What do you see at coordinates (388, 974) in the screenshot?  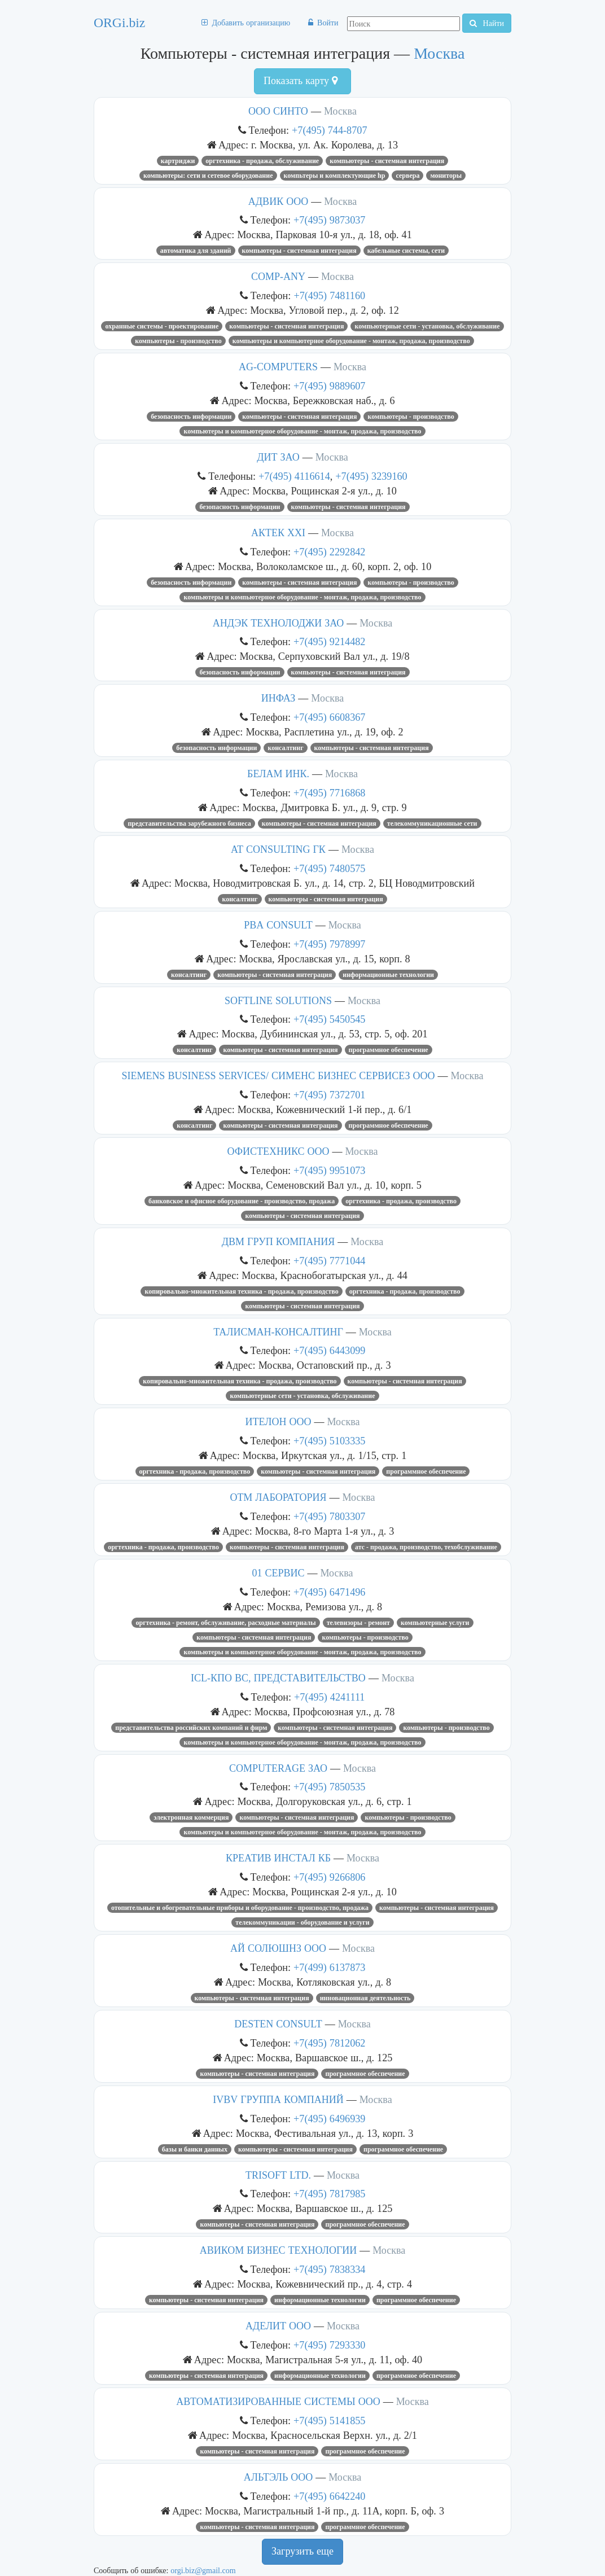 I see `Информационные технологии` at bounding box center [388, 974].